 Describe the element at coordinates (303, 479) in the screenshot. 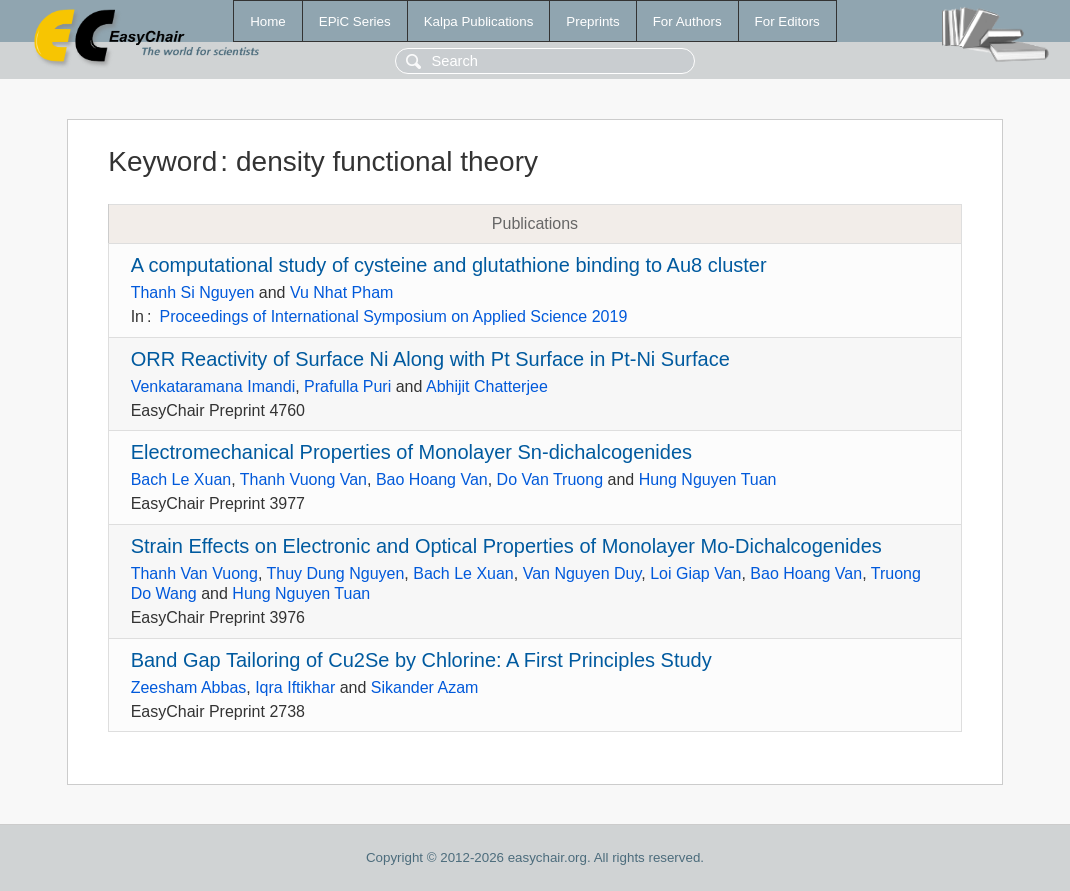

I see `Thanh Vuong Van` at that location.